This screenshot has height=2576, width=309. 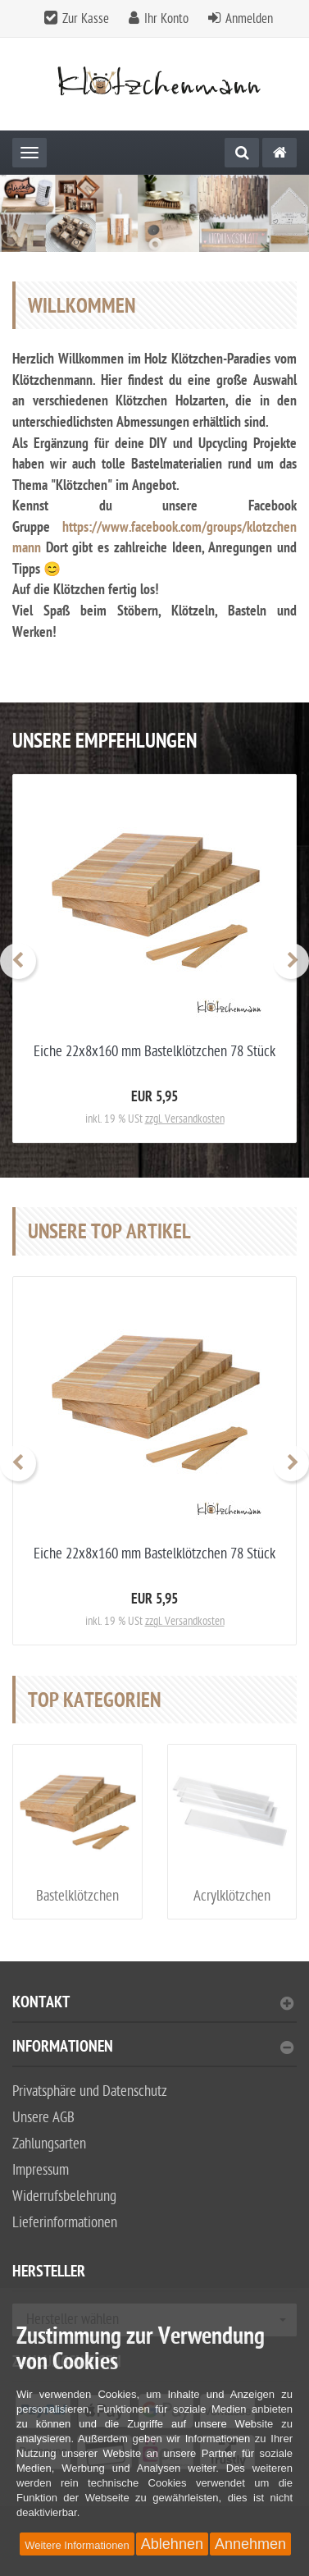 I want to click on Zahlungsarten, so click(x=49, y=2144).